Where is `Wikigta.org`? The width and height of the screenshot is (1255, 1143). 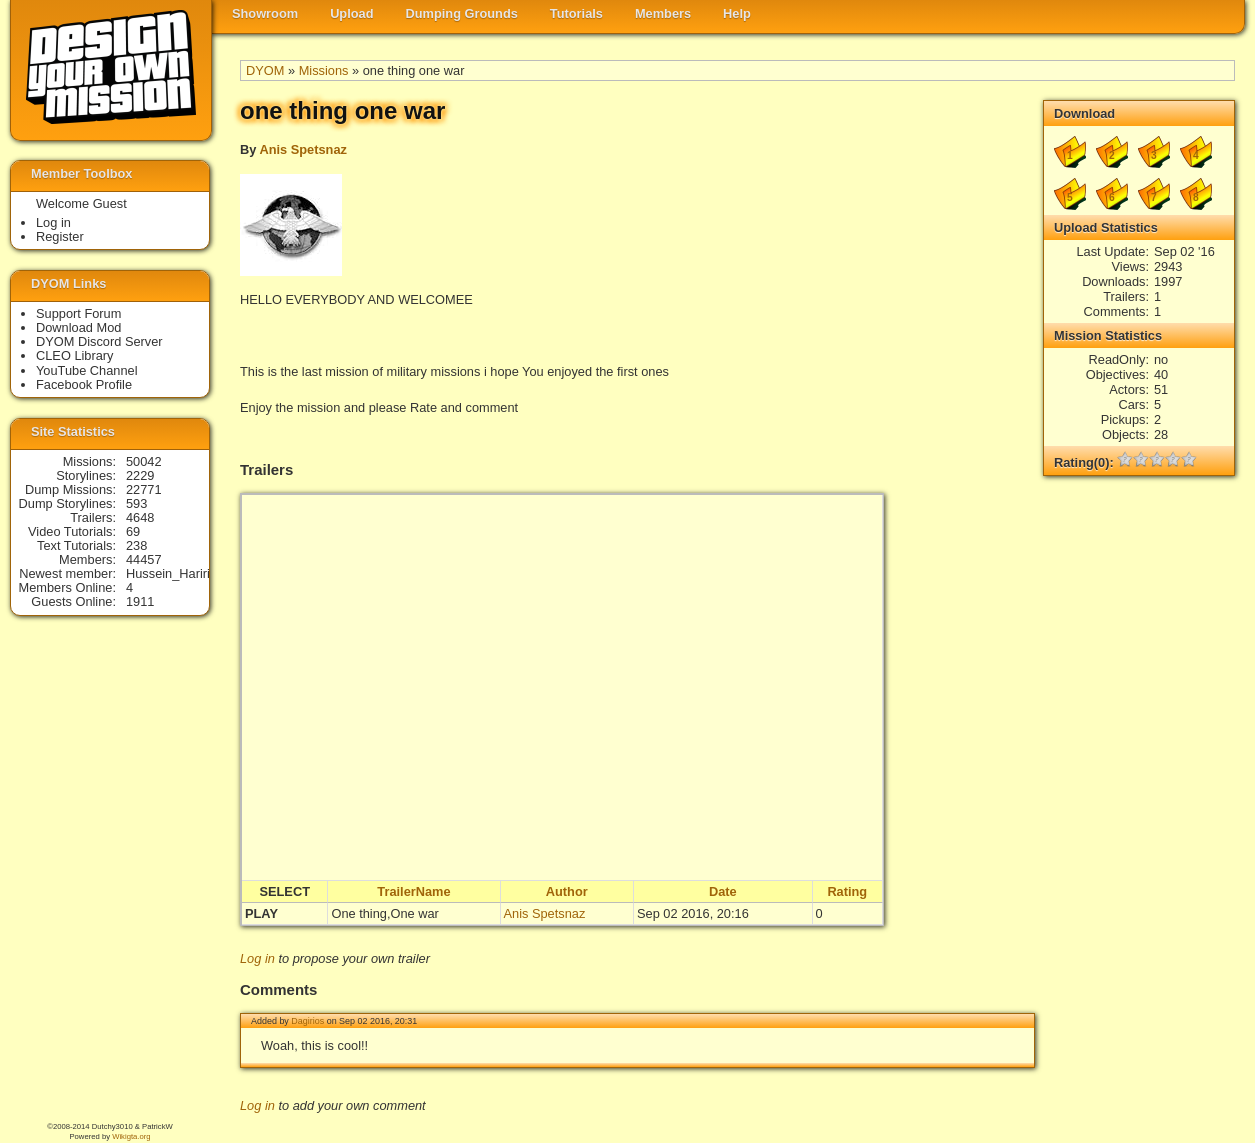
Wikigta.org is located at coordinates (131, 1136).